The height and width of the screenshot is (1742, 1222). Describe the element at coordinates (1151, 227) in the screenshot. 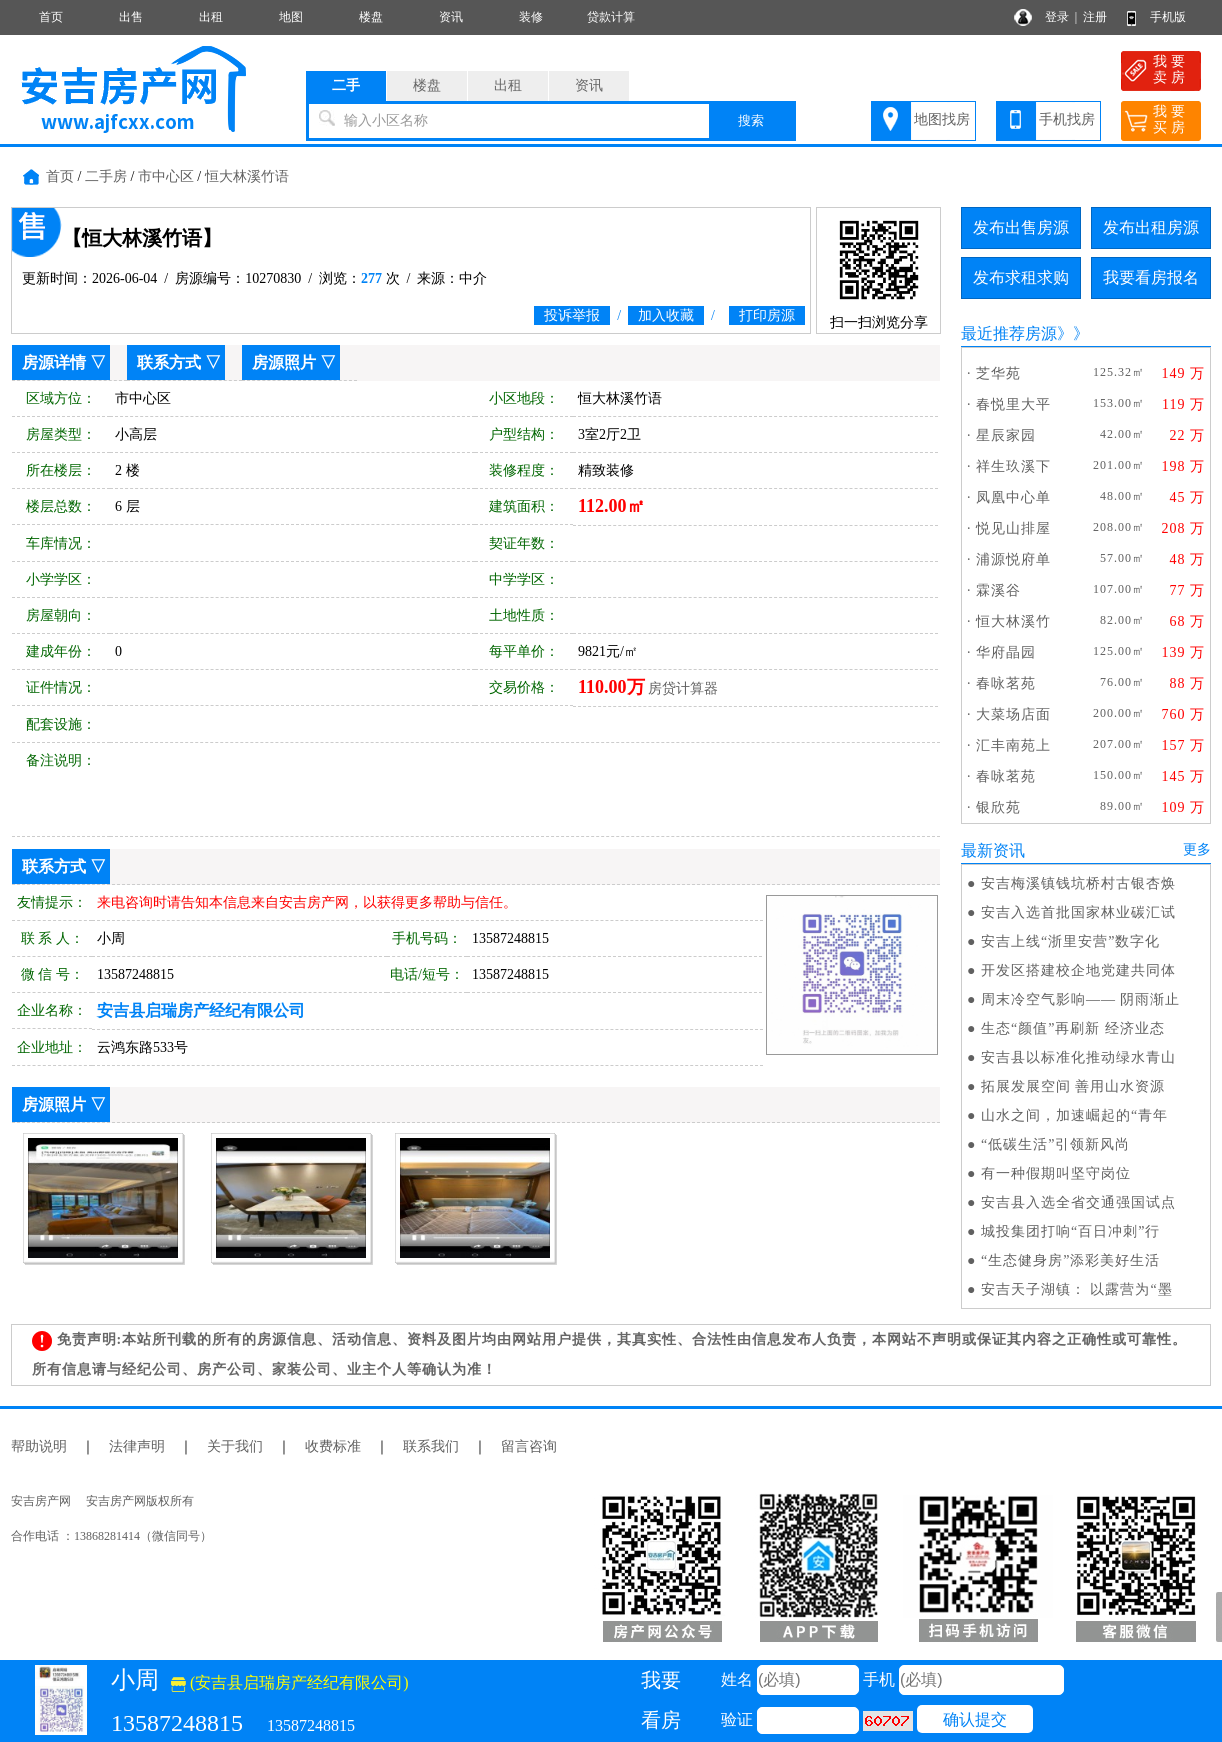

I see `发布出租房源` at that location.